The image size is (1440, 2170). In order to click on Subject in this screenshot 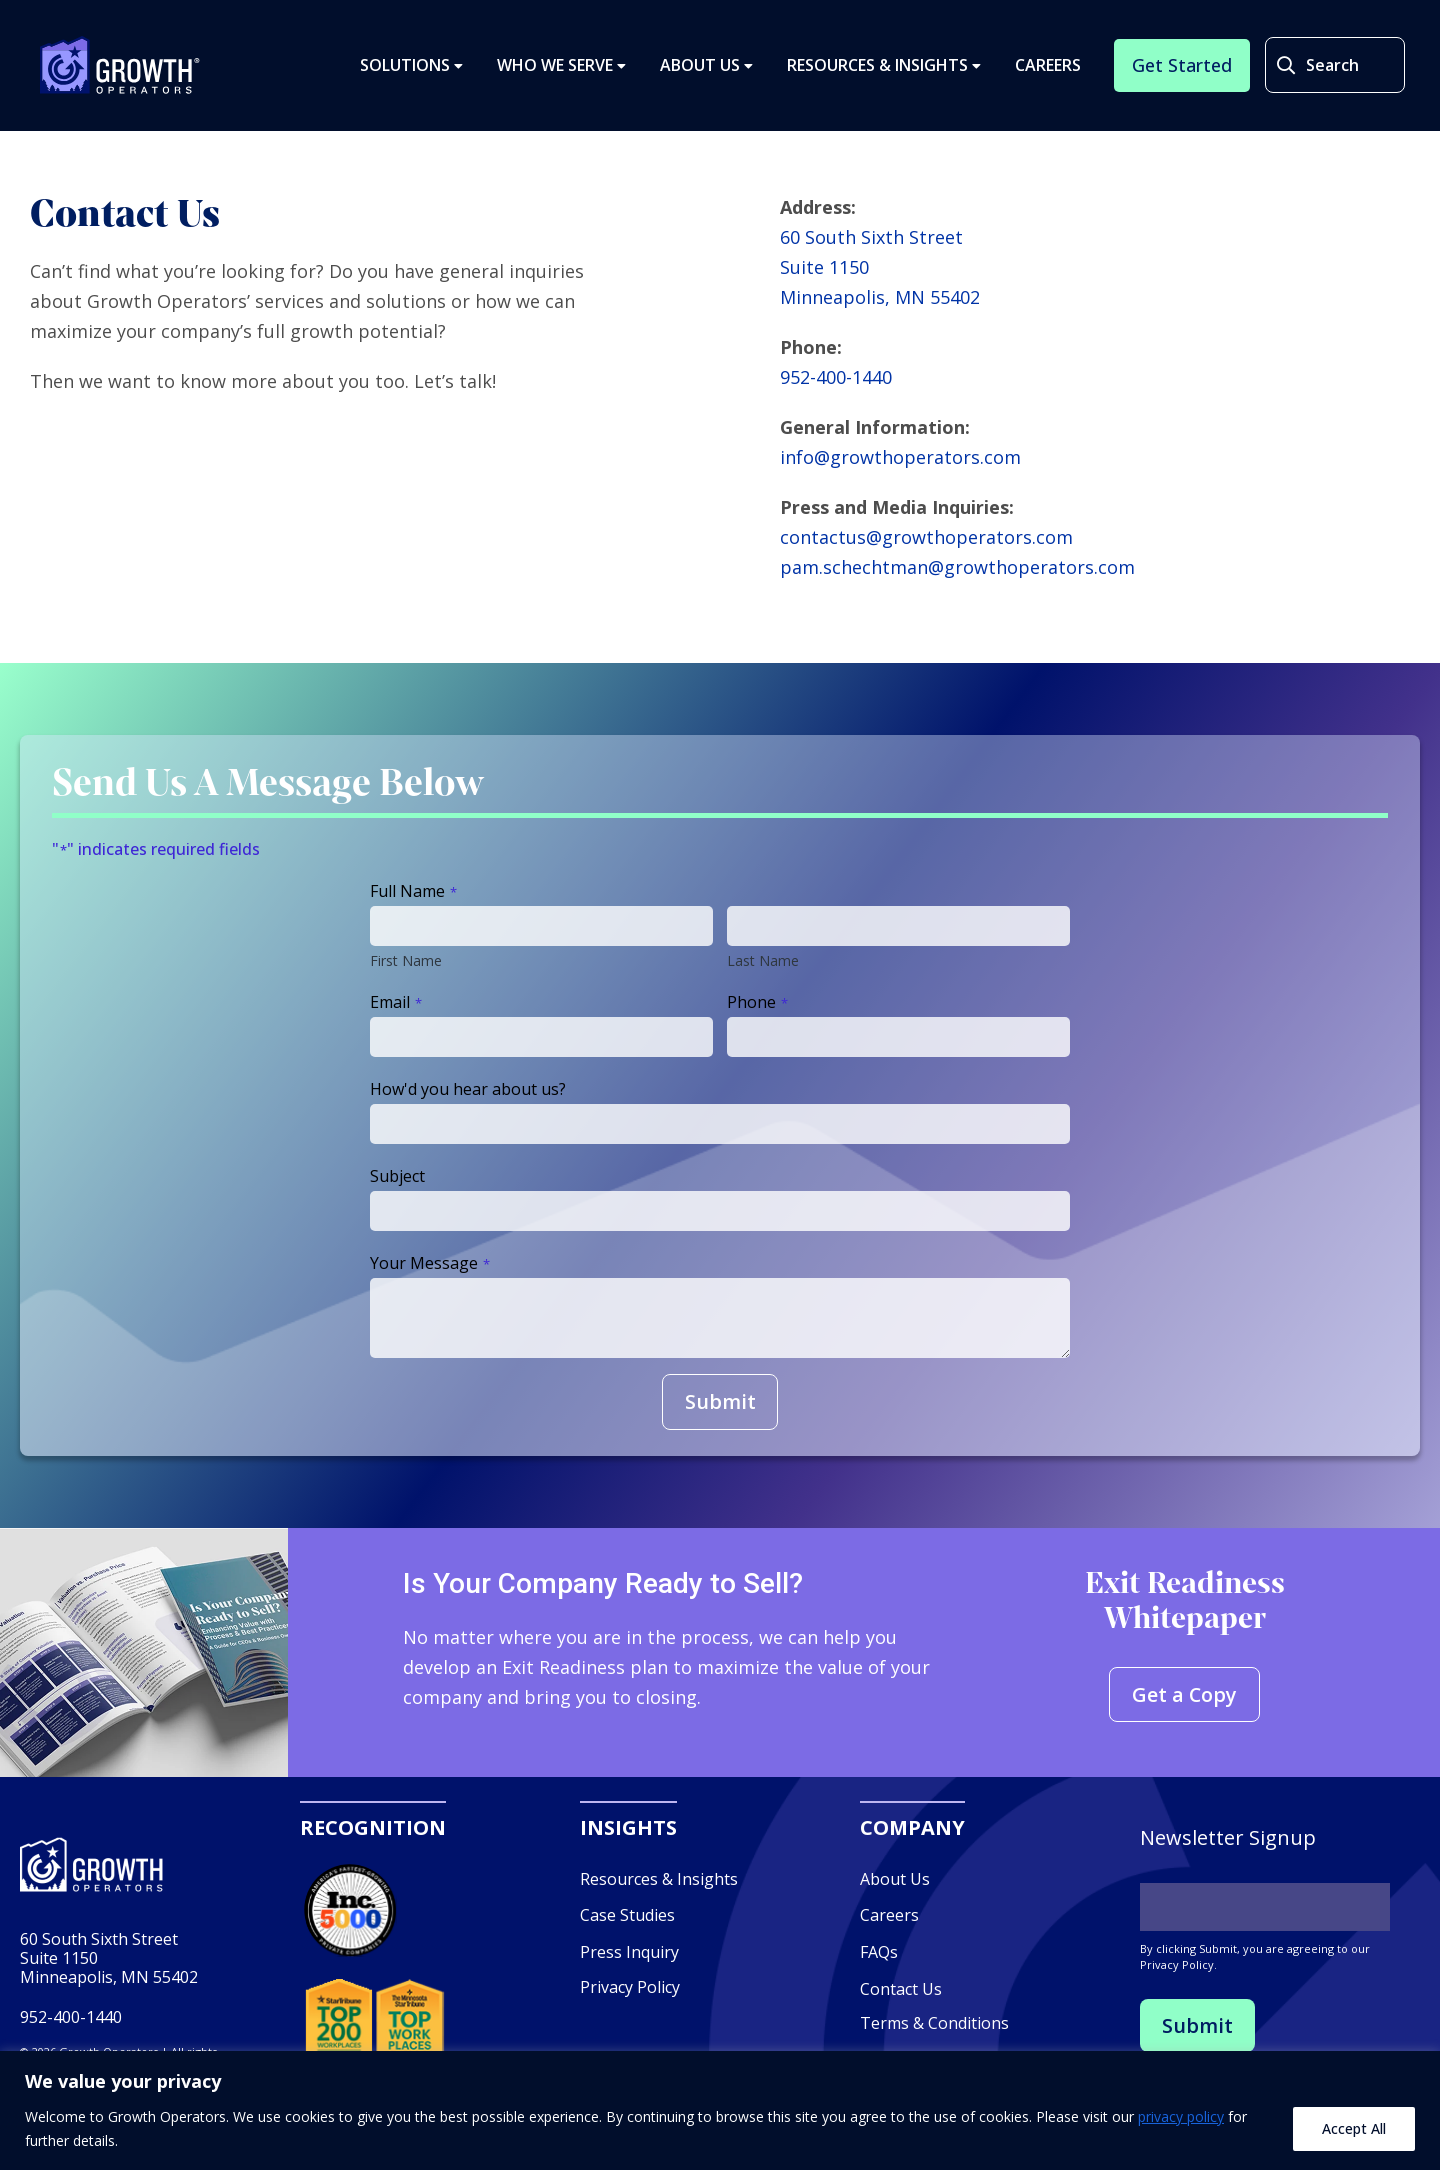, I will do `click(397, 1176)`.